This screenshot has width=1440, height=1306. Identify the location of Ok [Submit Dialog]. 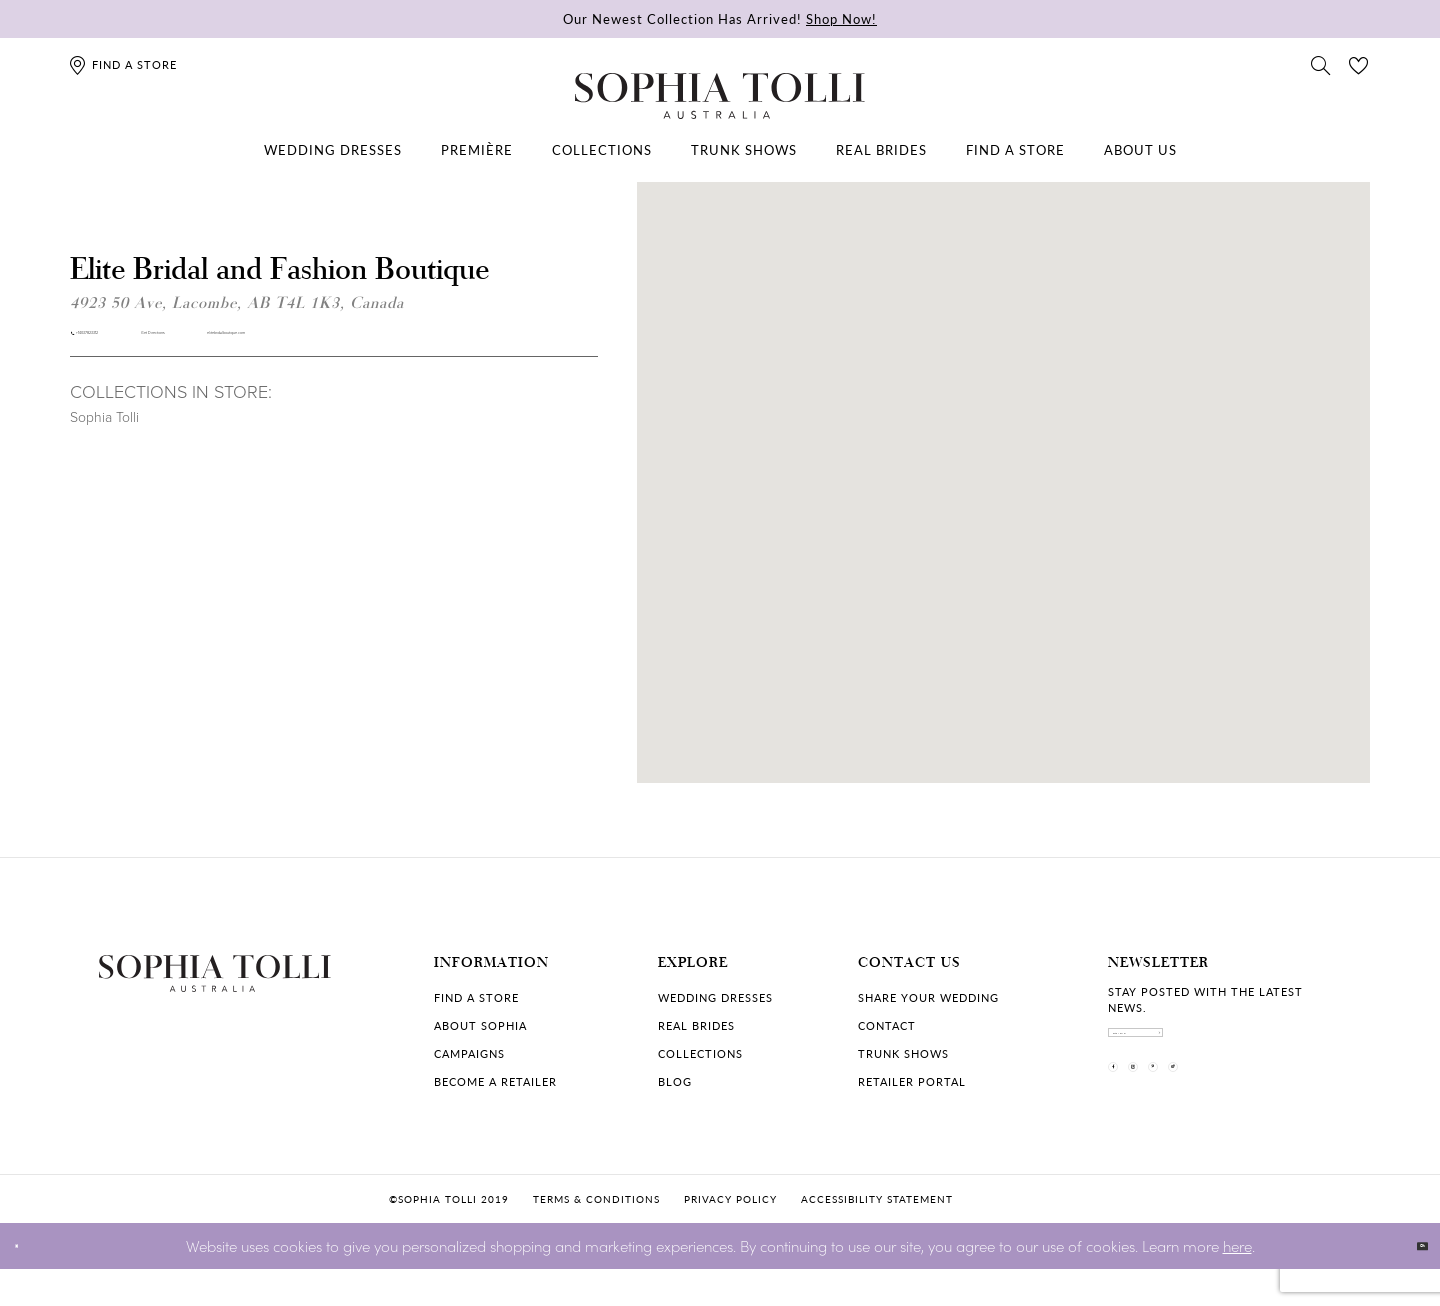
(1407, 1282).